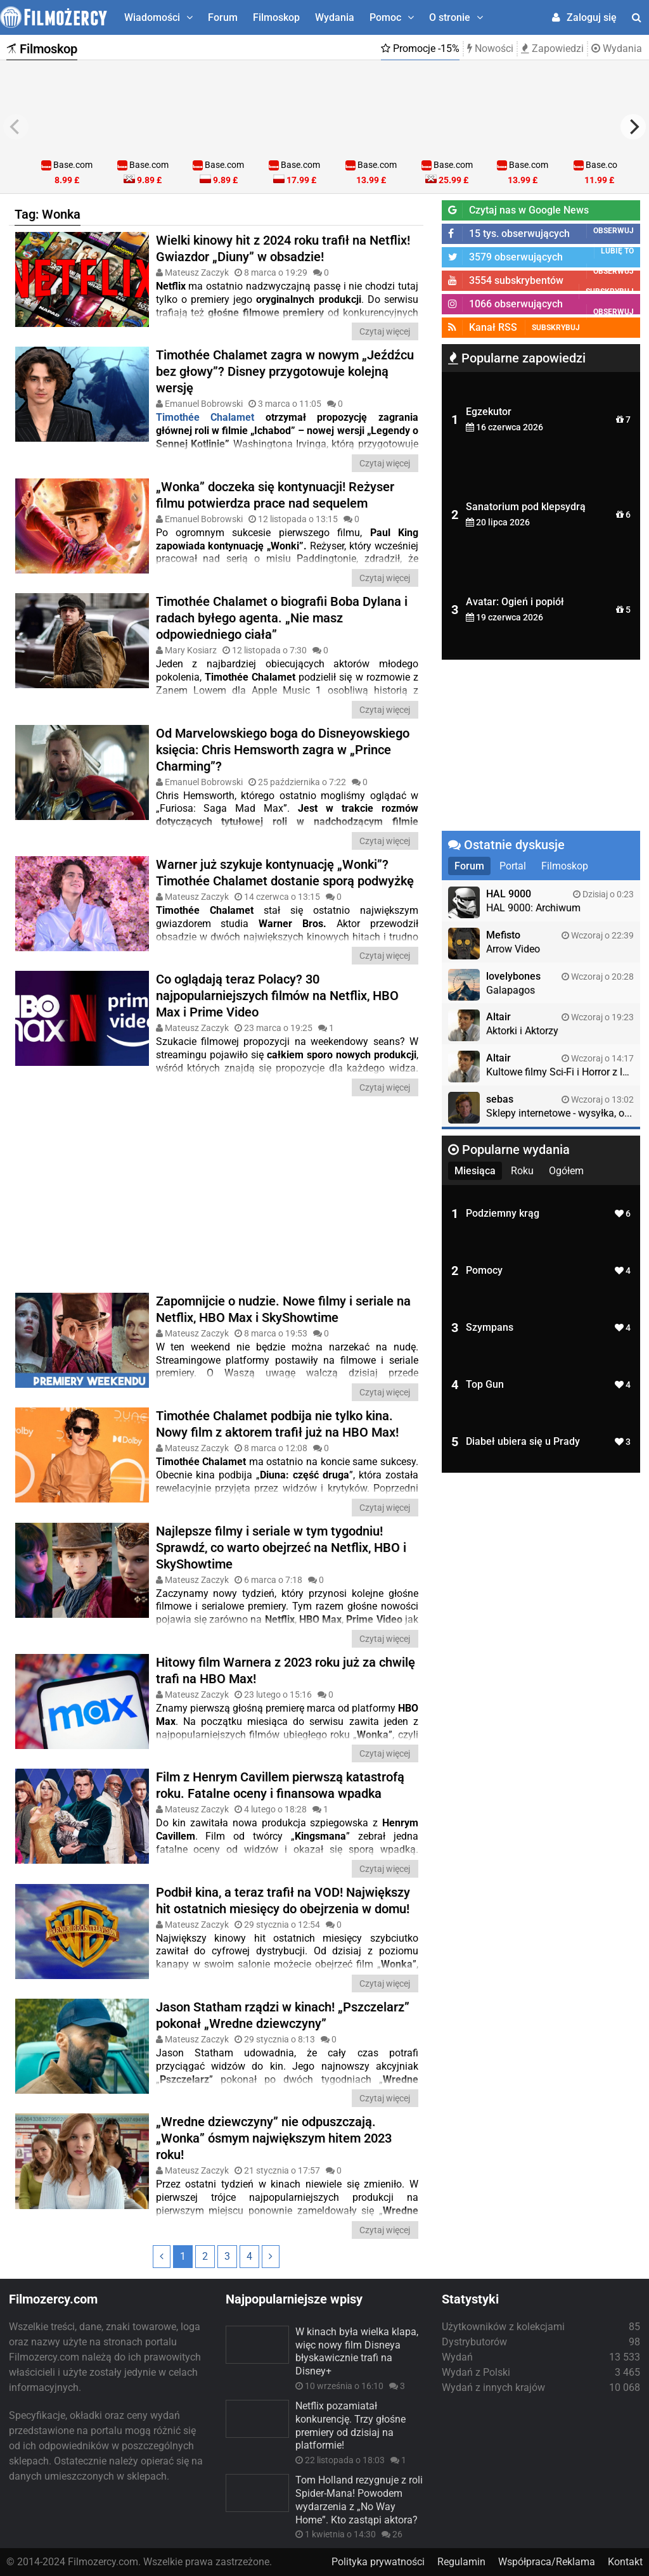 This screenshot has height=2576, width=649. I want to click on Jason Statham rządzi w kinach! „Pszczelarz” pokonał „Wredne dziewczyny”, so click(282, 2015).